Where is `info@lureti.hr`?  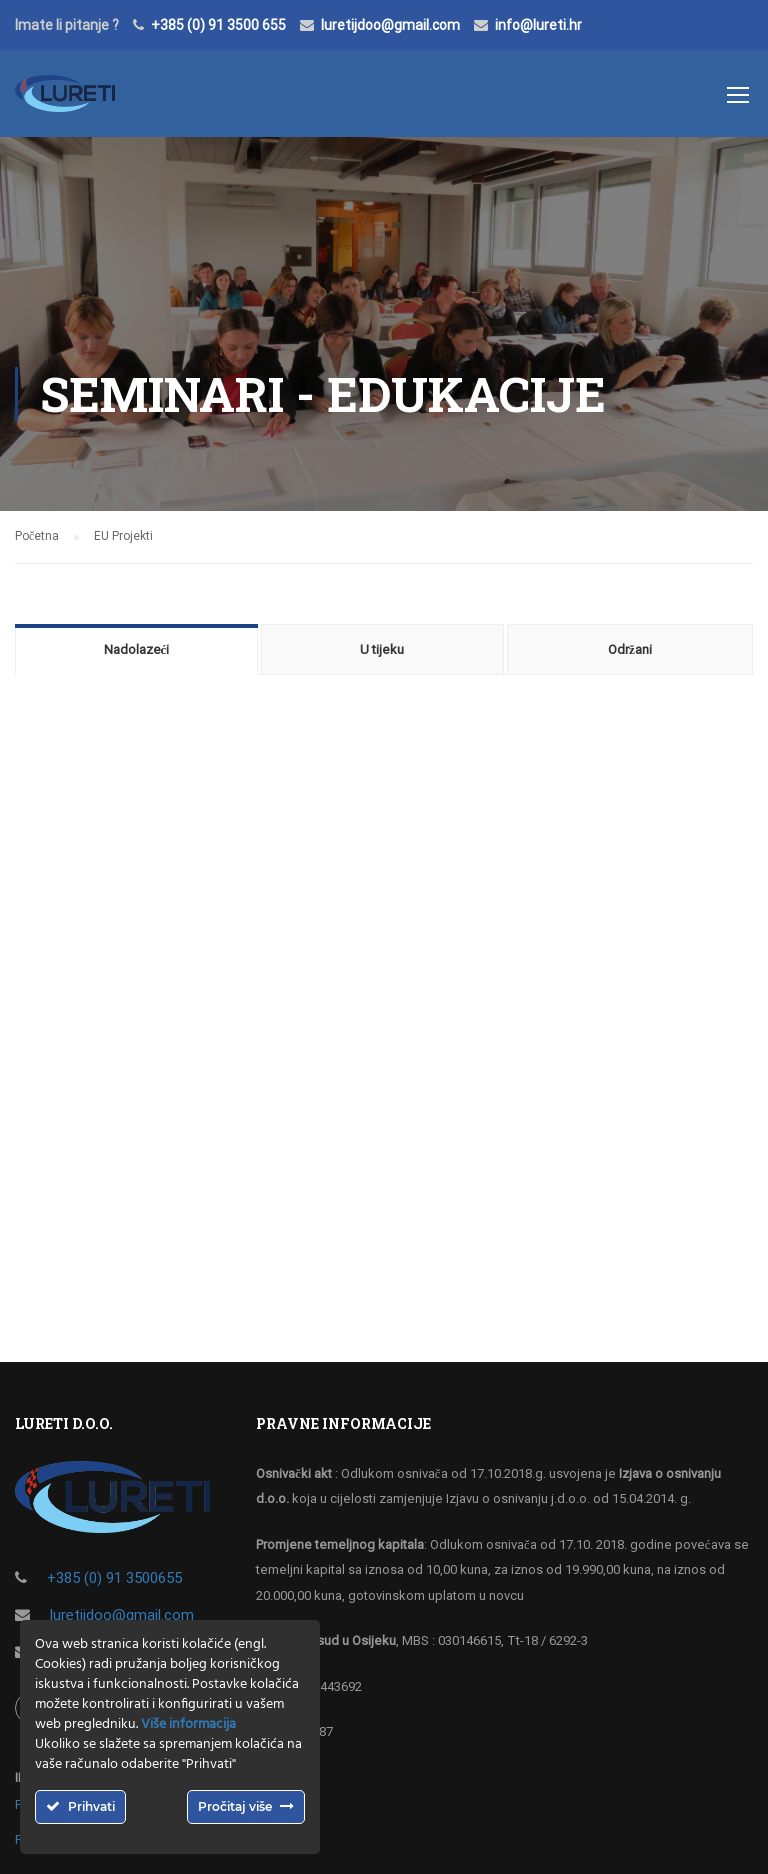 info@lureti.hr is located at coordinates (538, 25).